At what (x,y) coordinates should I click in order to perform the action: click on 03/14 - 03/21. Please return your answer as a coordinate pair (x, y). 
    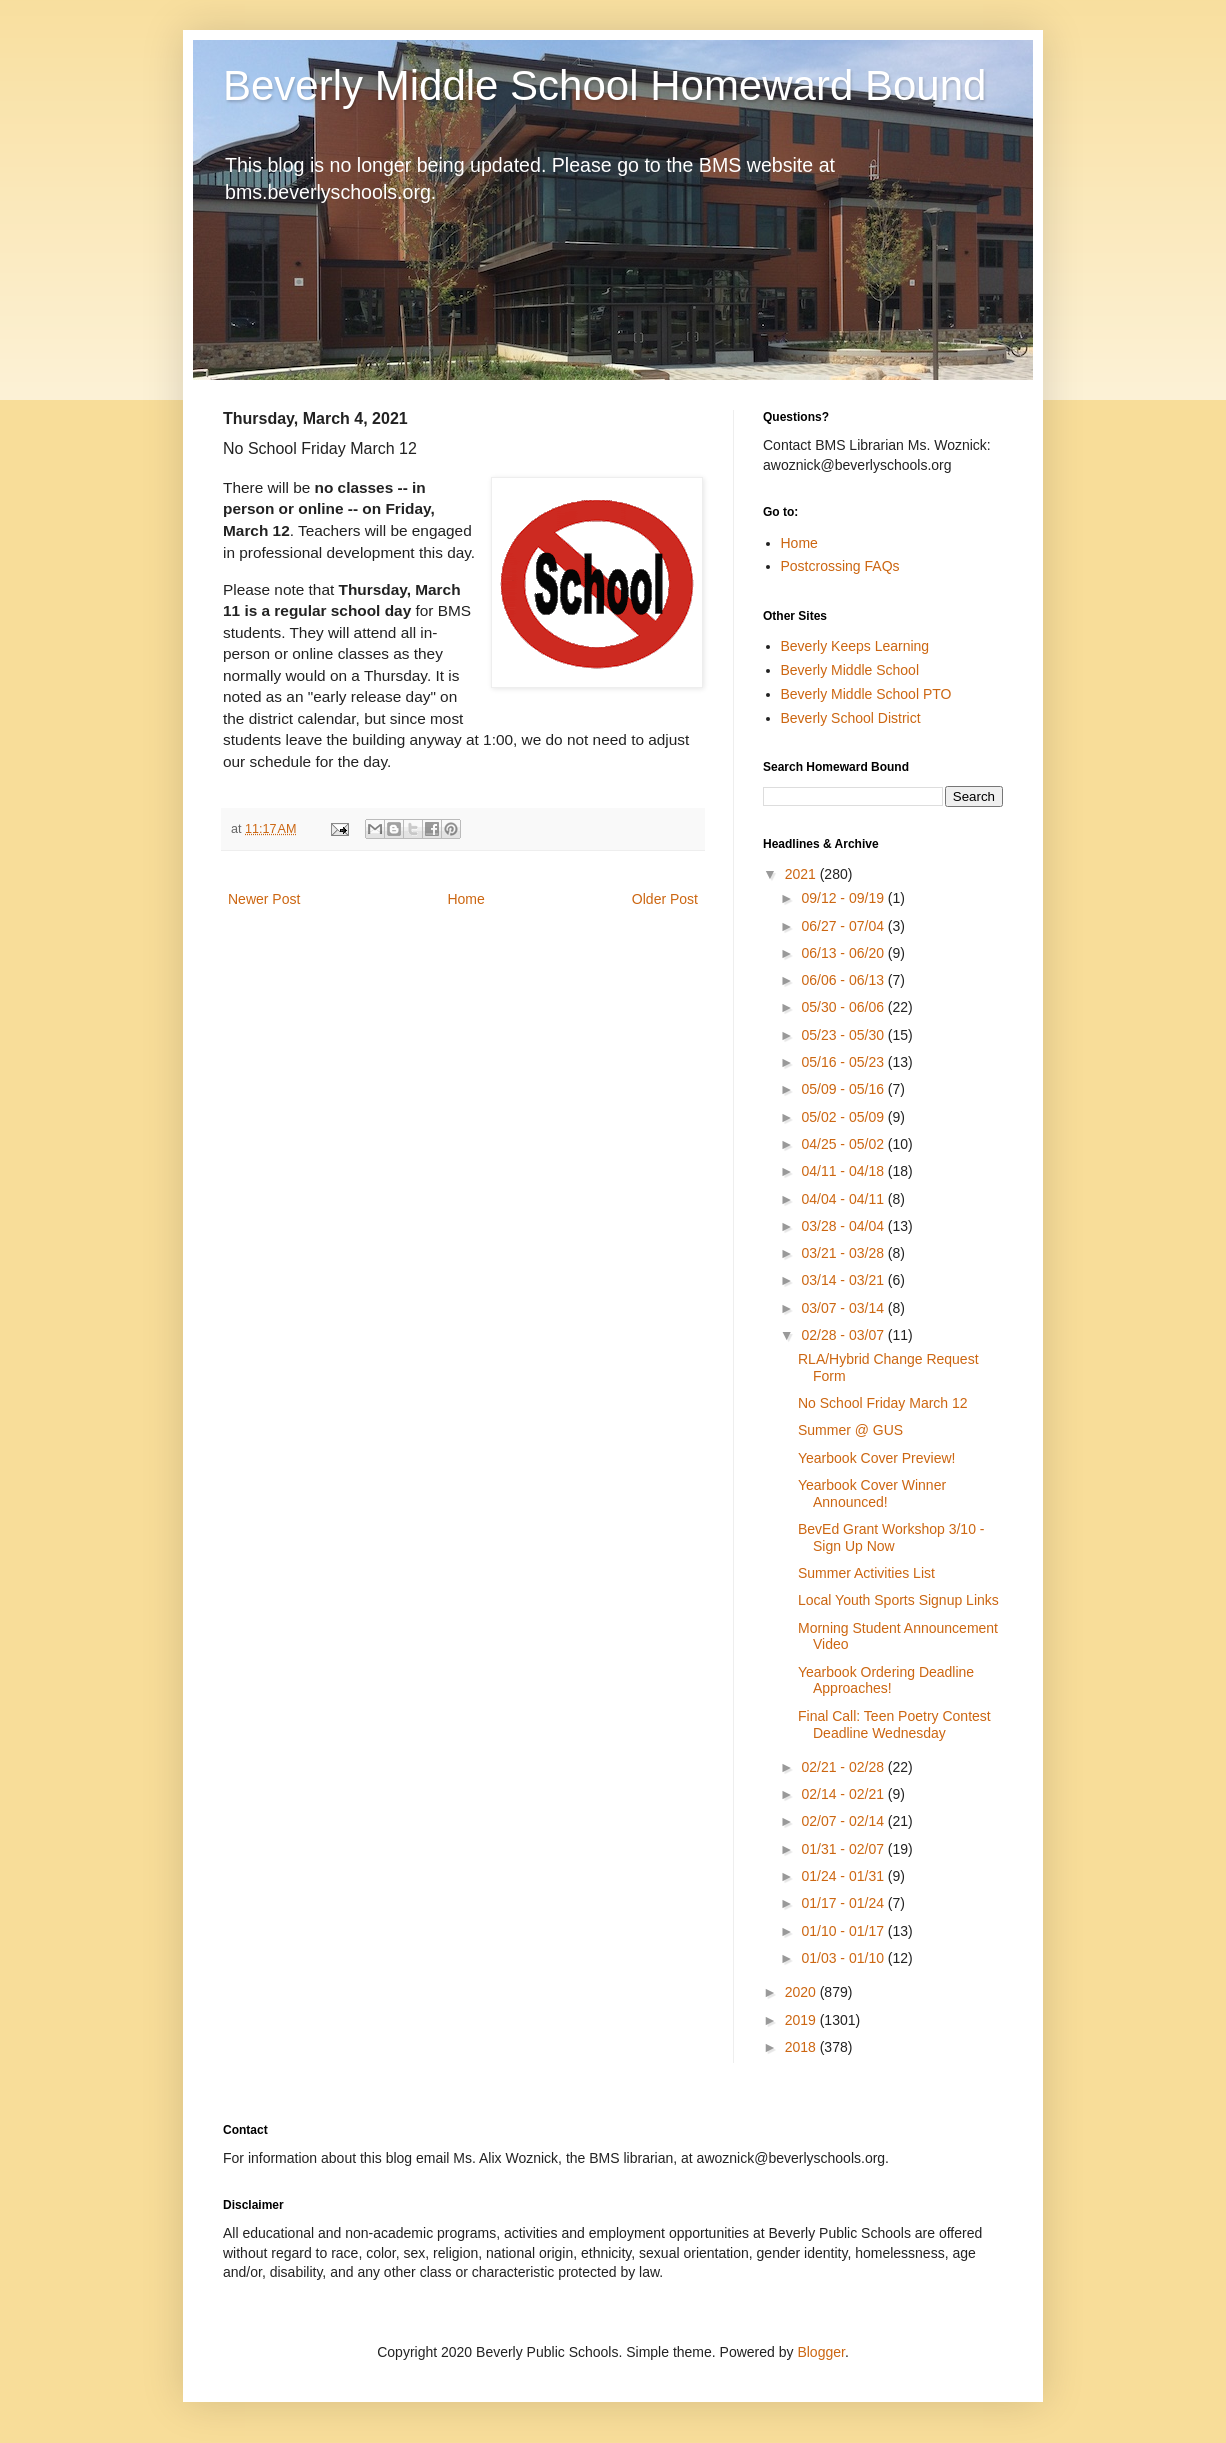
    Looking at the image, I should click on (844, 1280).